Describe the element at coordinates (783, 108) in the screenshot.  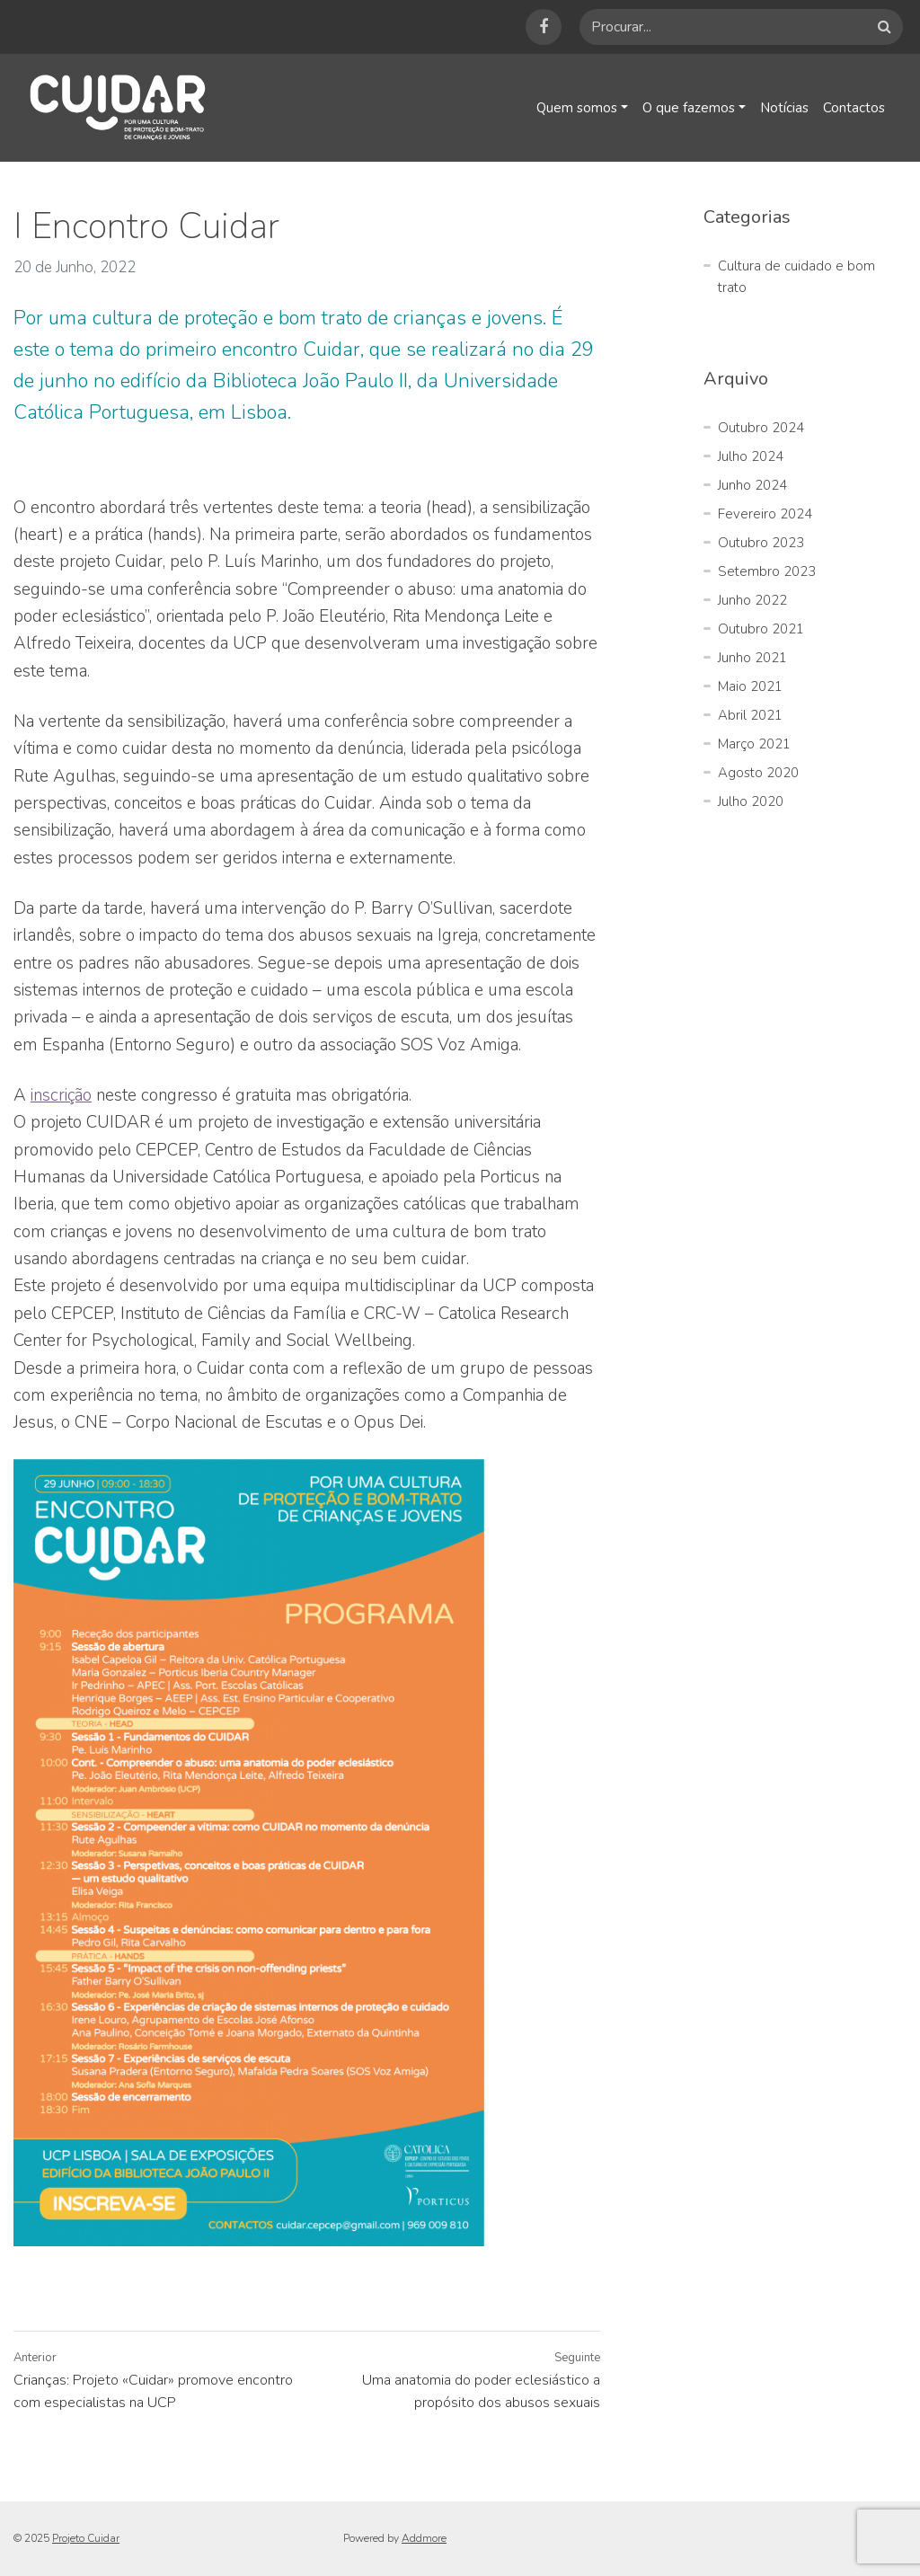
I see `Notícias` at that location.